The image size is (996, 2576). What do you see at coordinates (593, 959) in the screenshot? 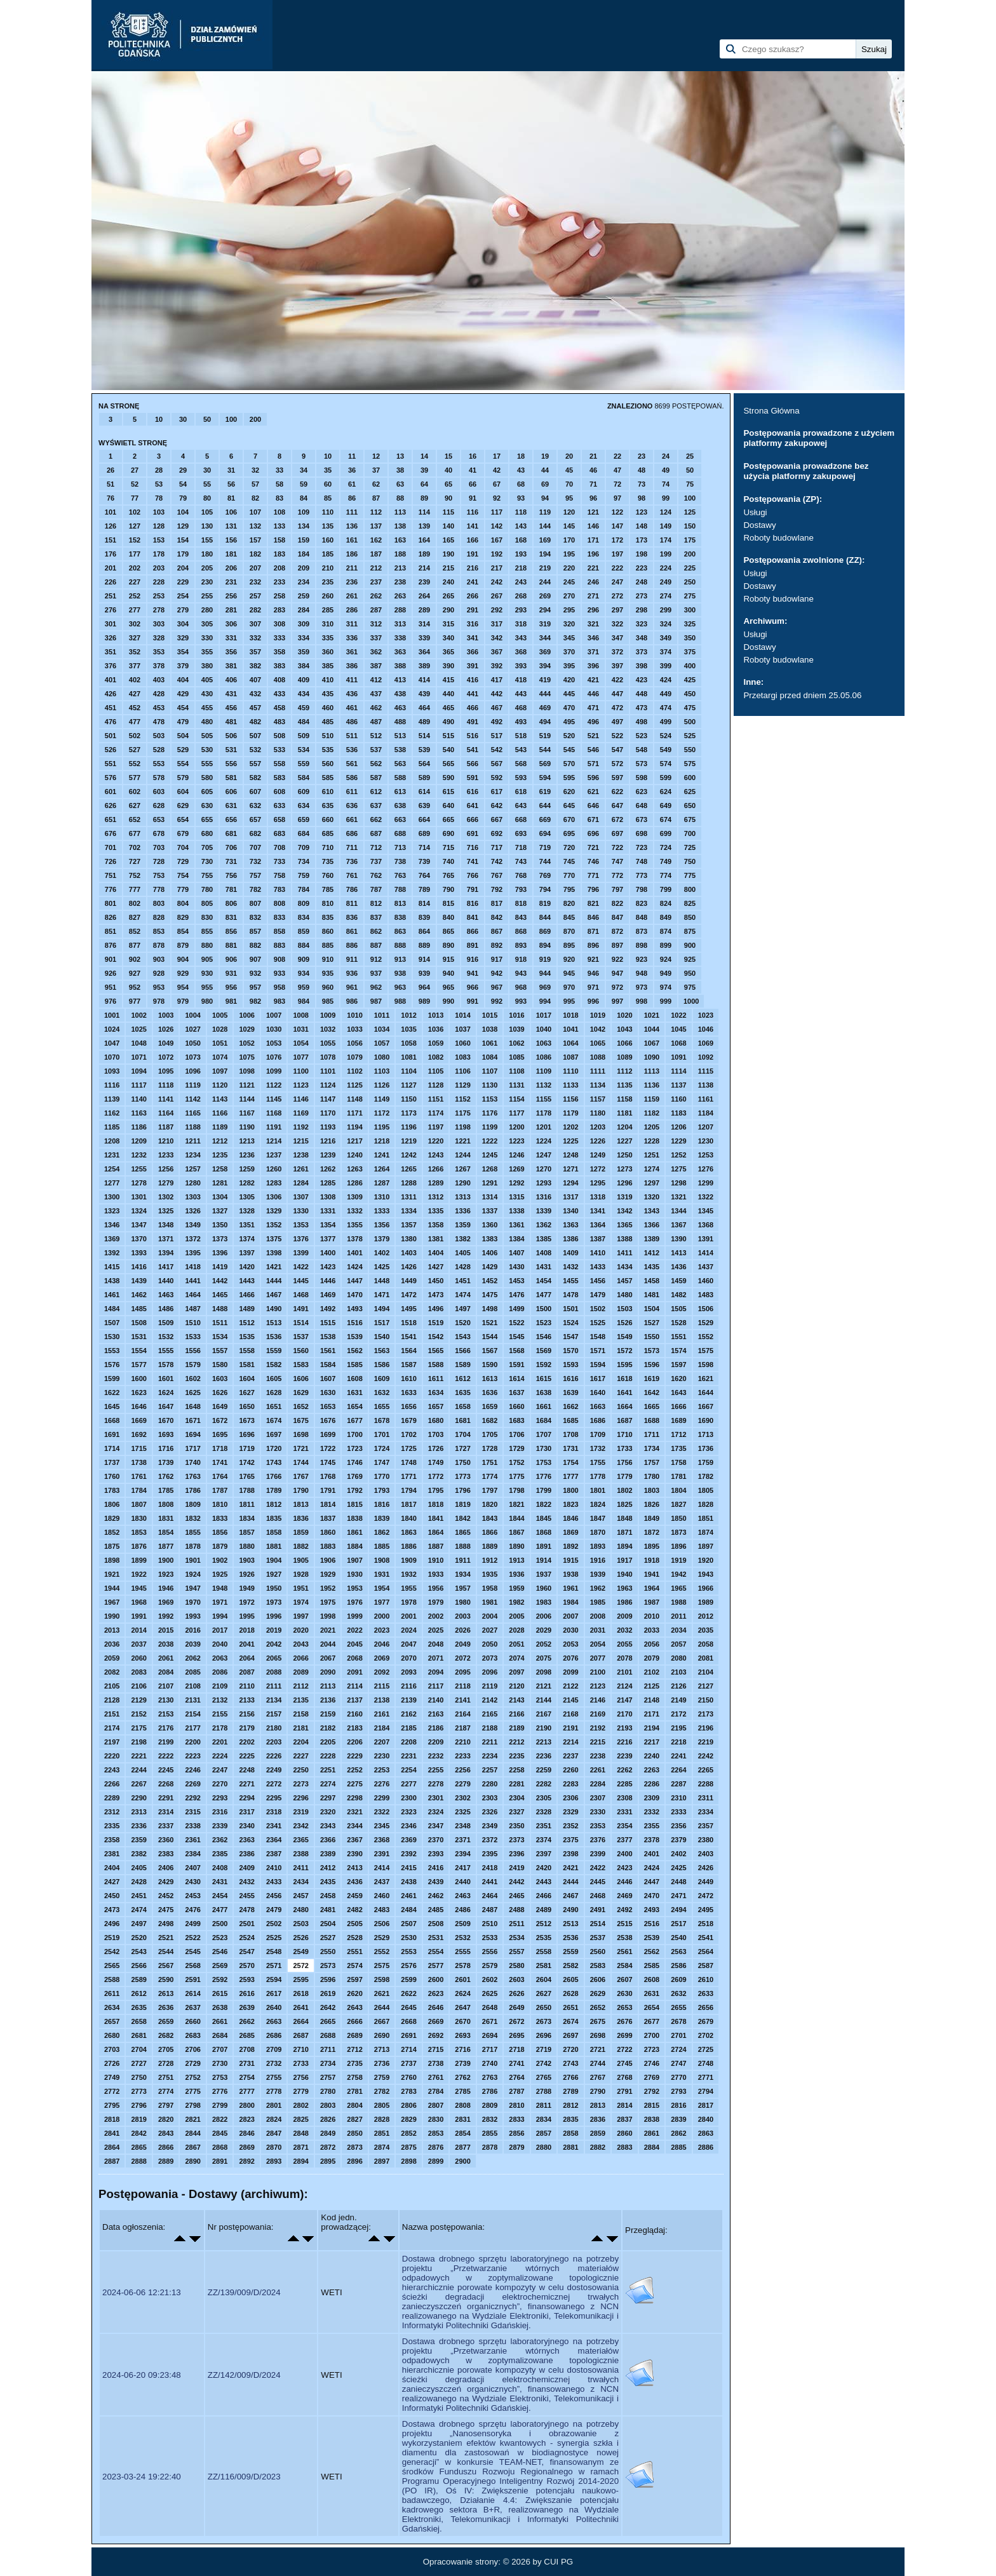
I see `921` at bounding box center [593, 959].